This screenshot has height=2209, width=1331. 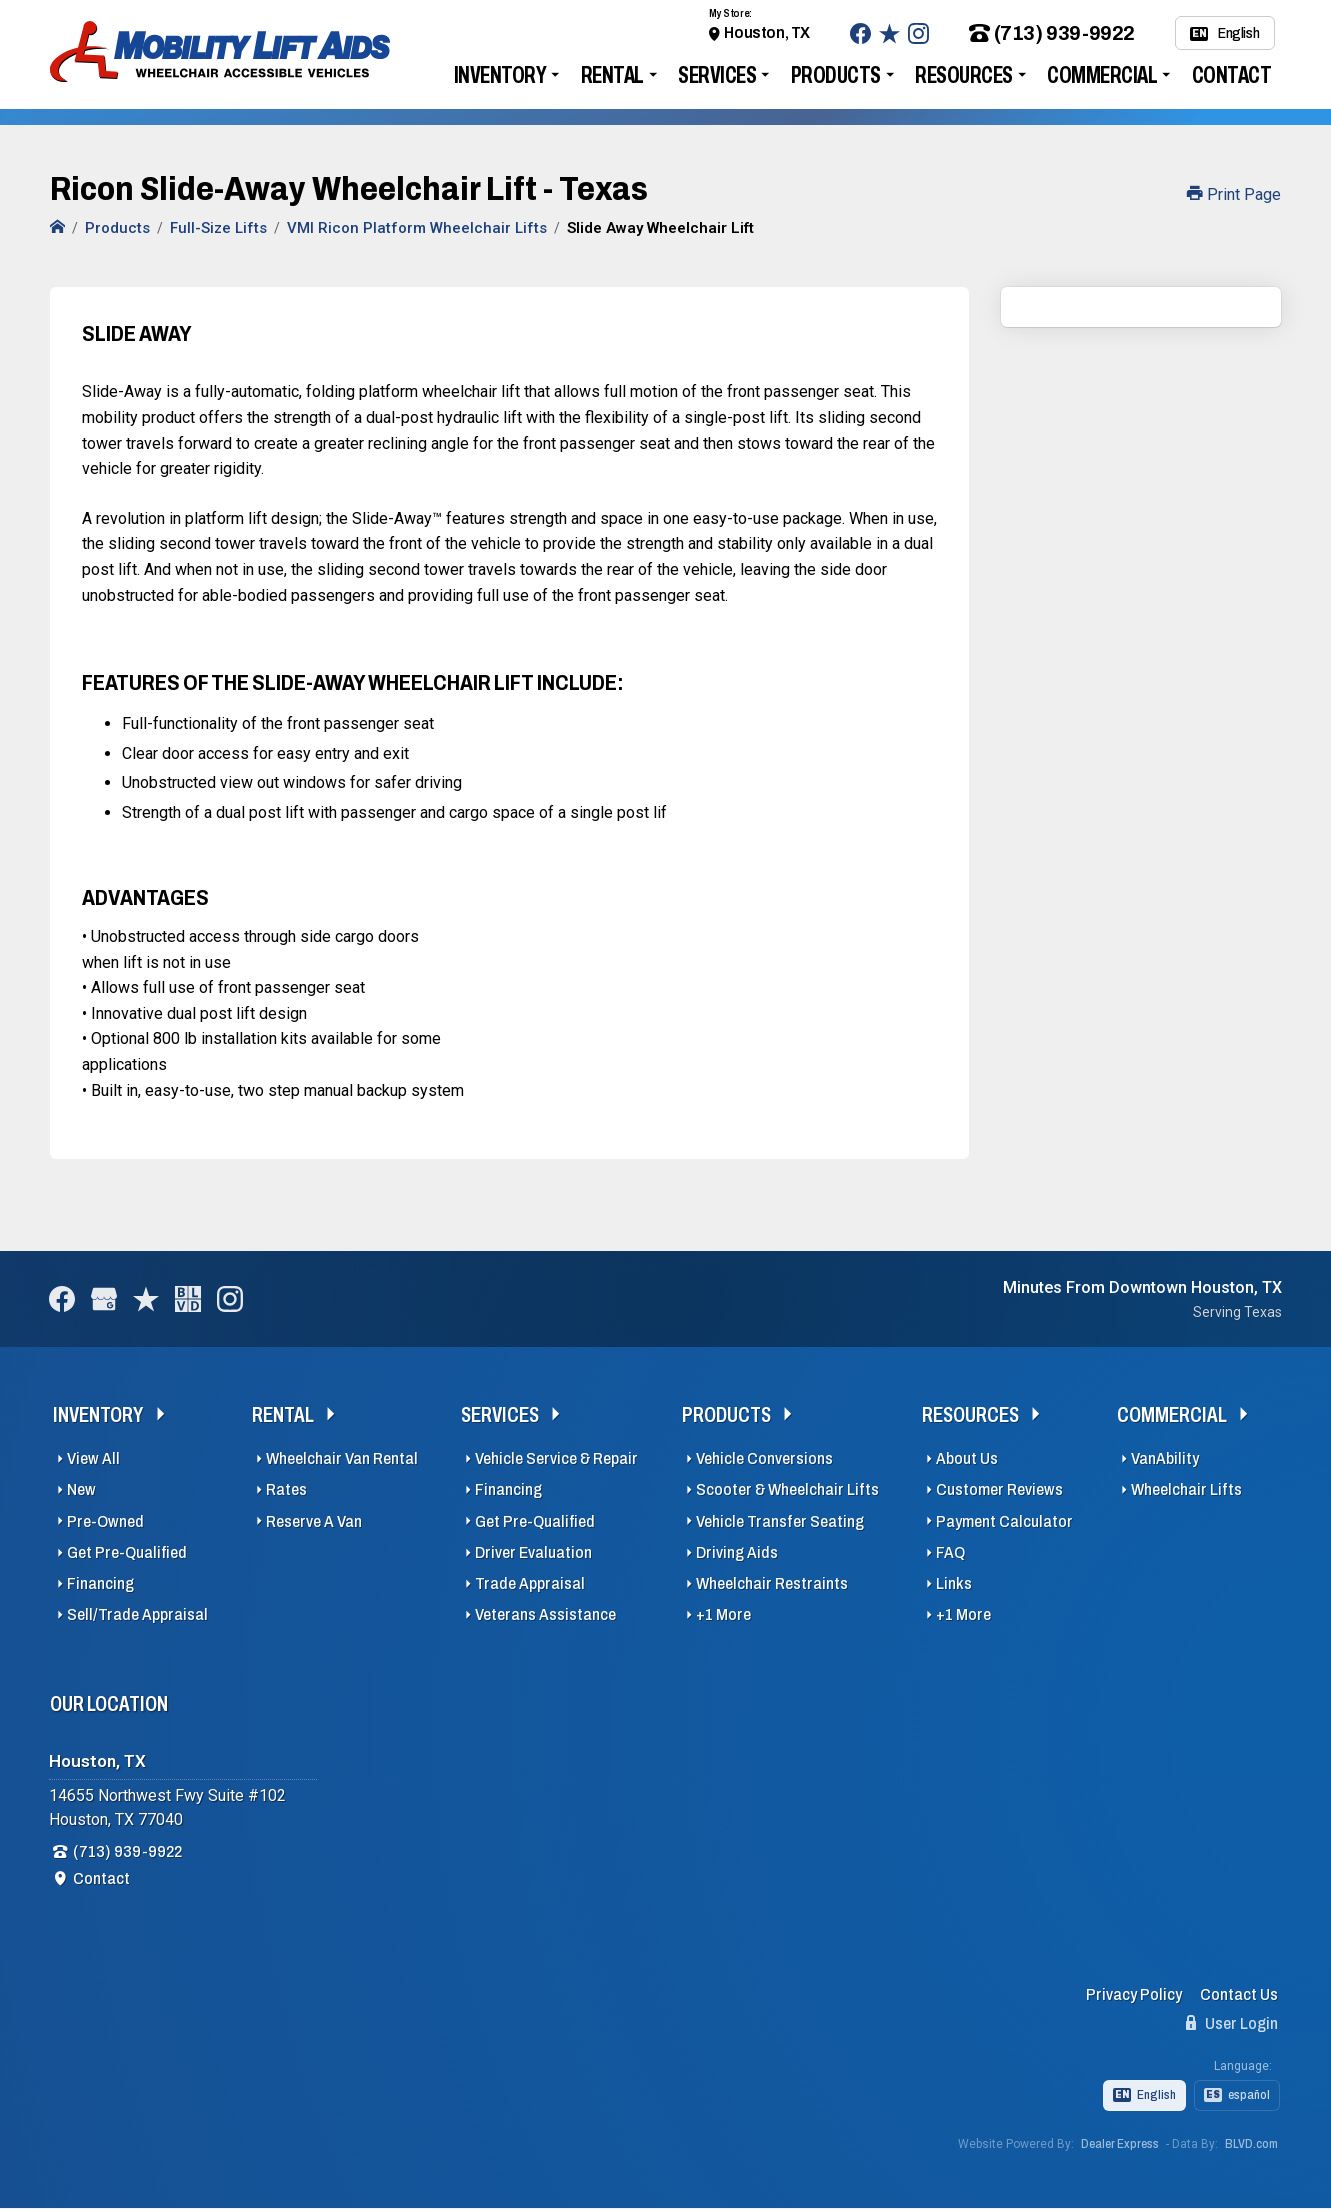 What do you see at coordinates (717, 75) in the screenshot?
I see `Services` at bounding box center [717, 75].